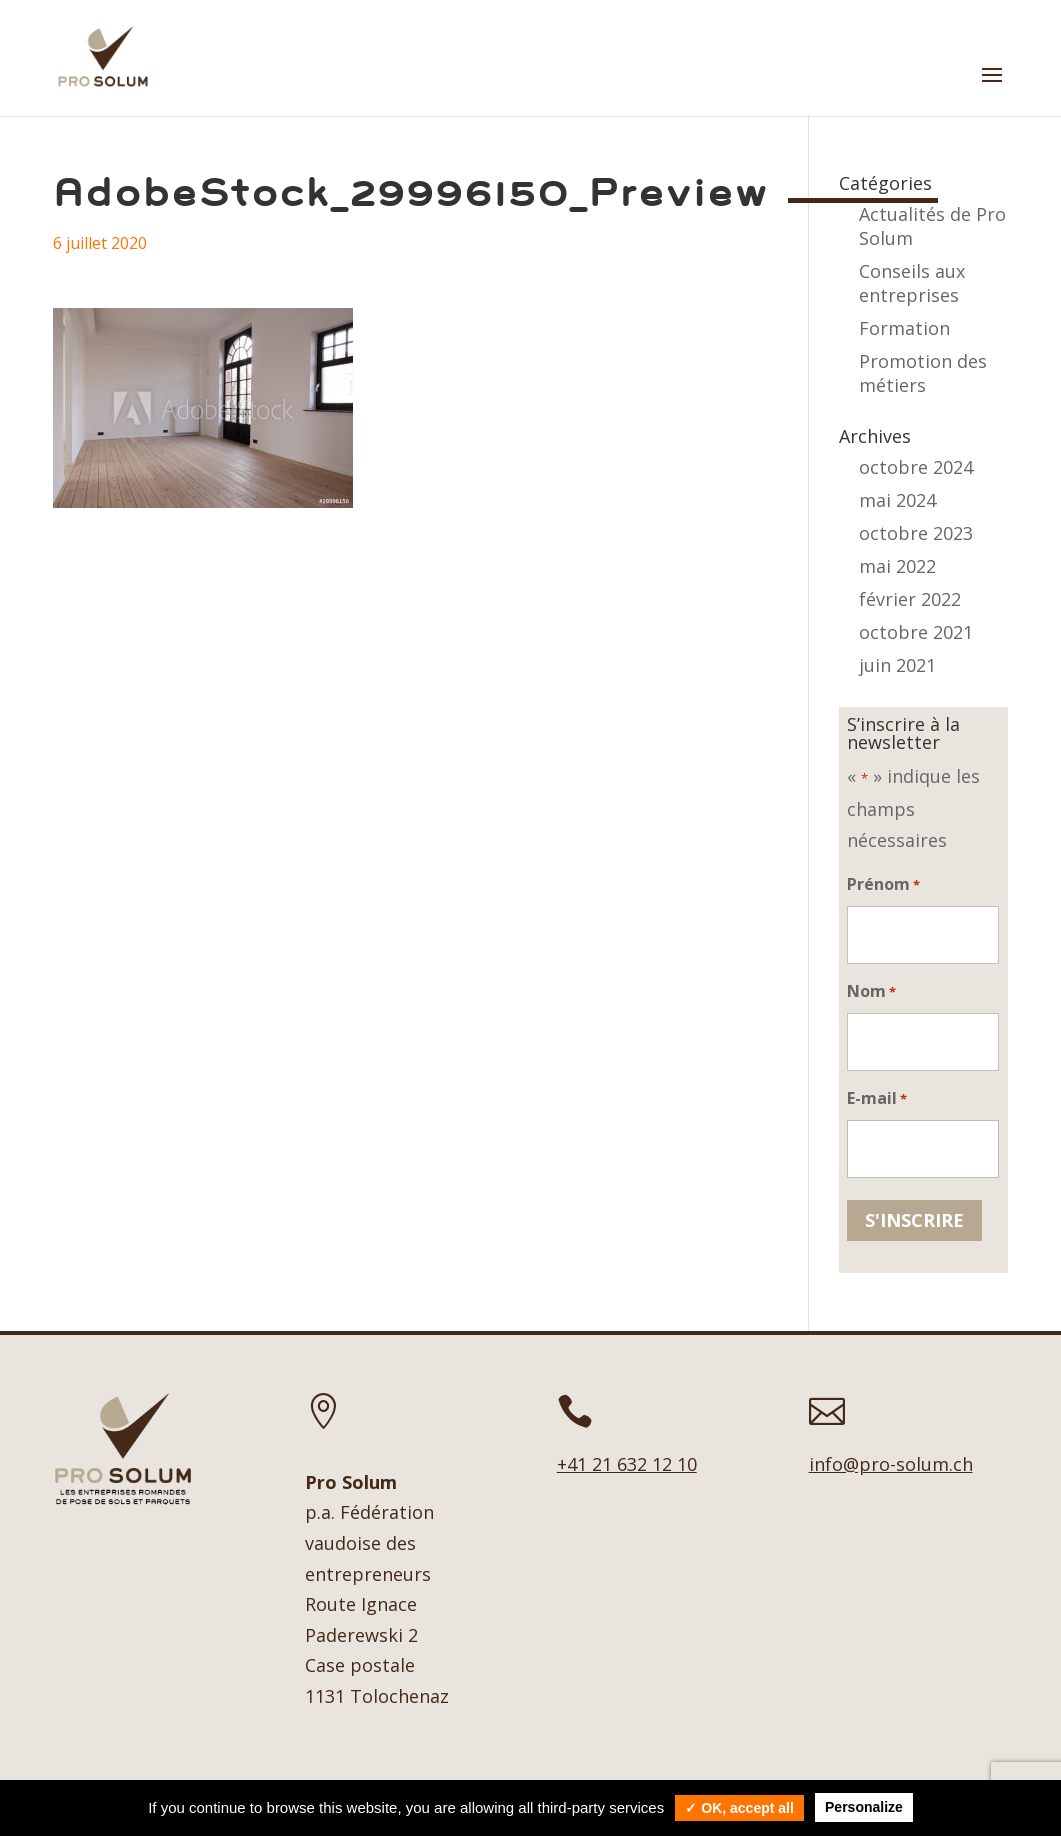  Describe the element at coordinates (923, 373) in the screenshot. I see `Promotion des métiers` at that location.